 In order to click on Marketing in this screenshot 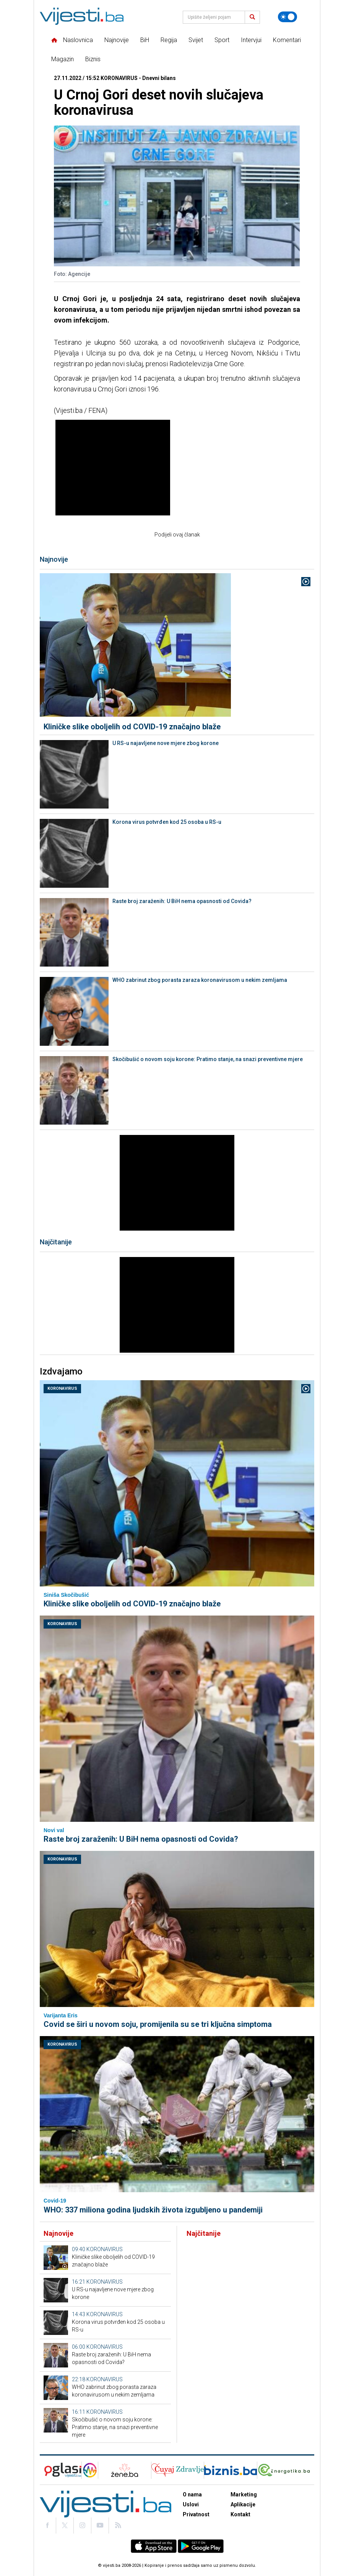, I will do `click(244, 2494)`.